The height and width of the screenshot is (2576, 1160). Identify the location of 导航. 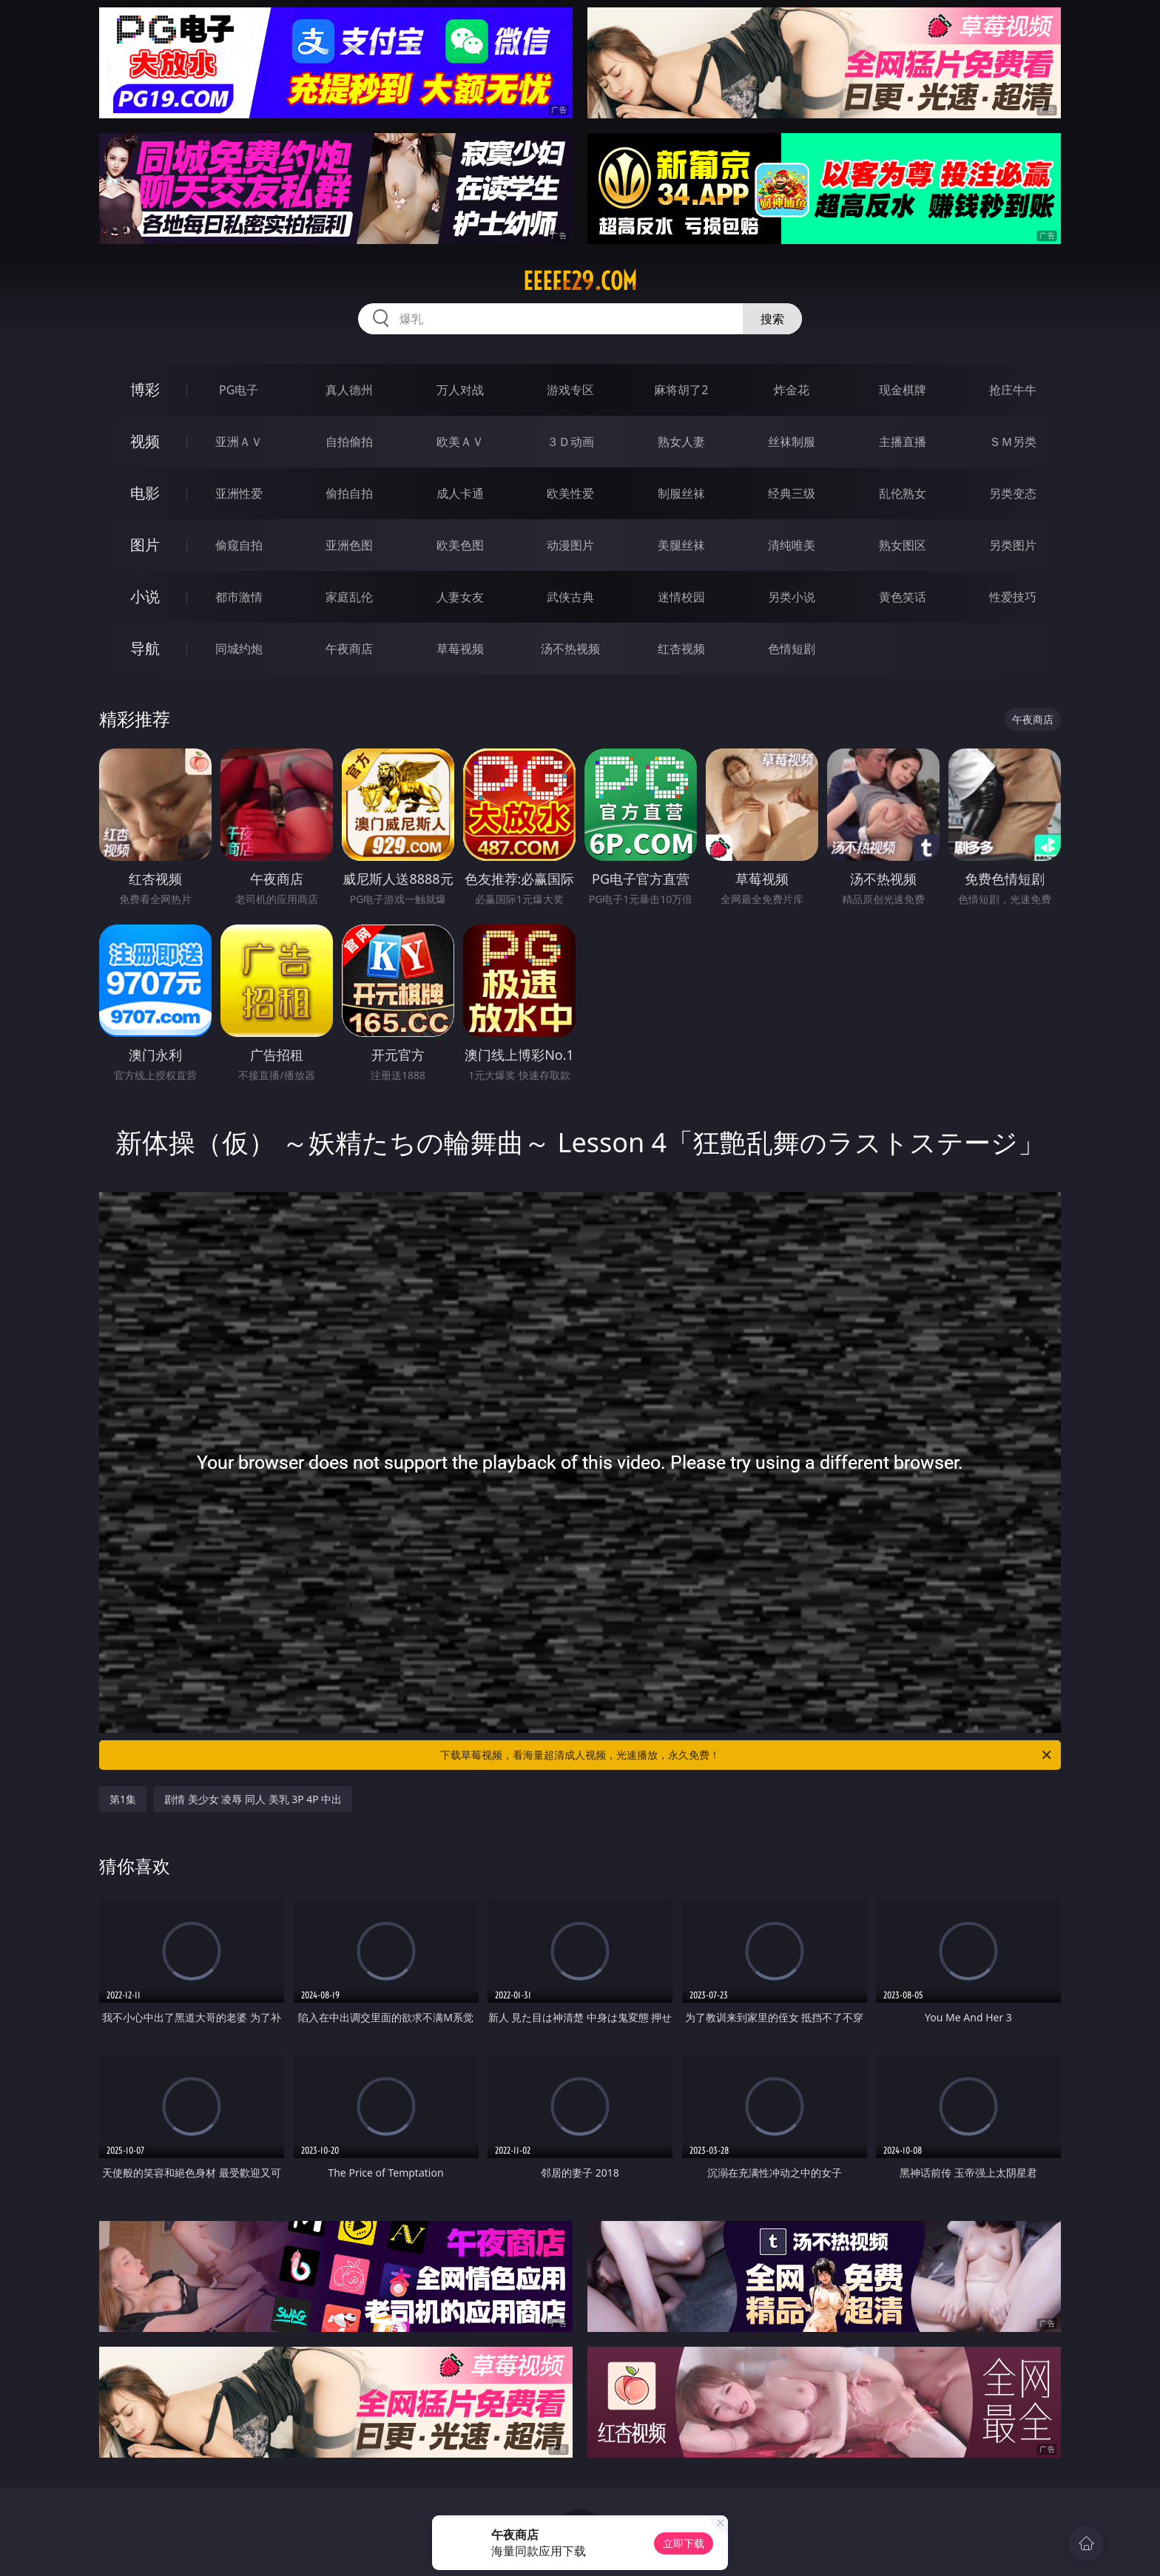
(145, 648).